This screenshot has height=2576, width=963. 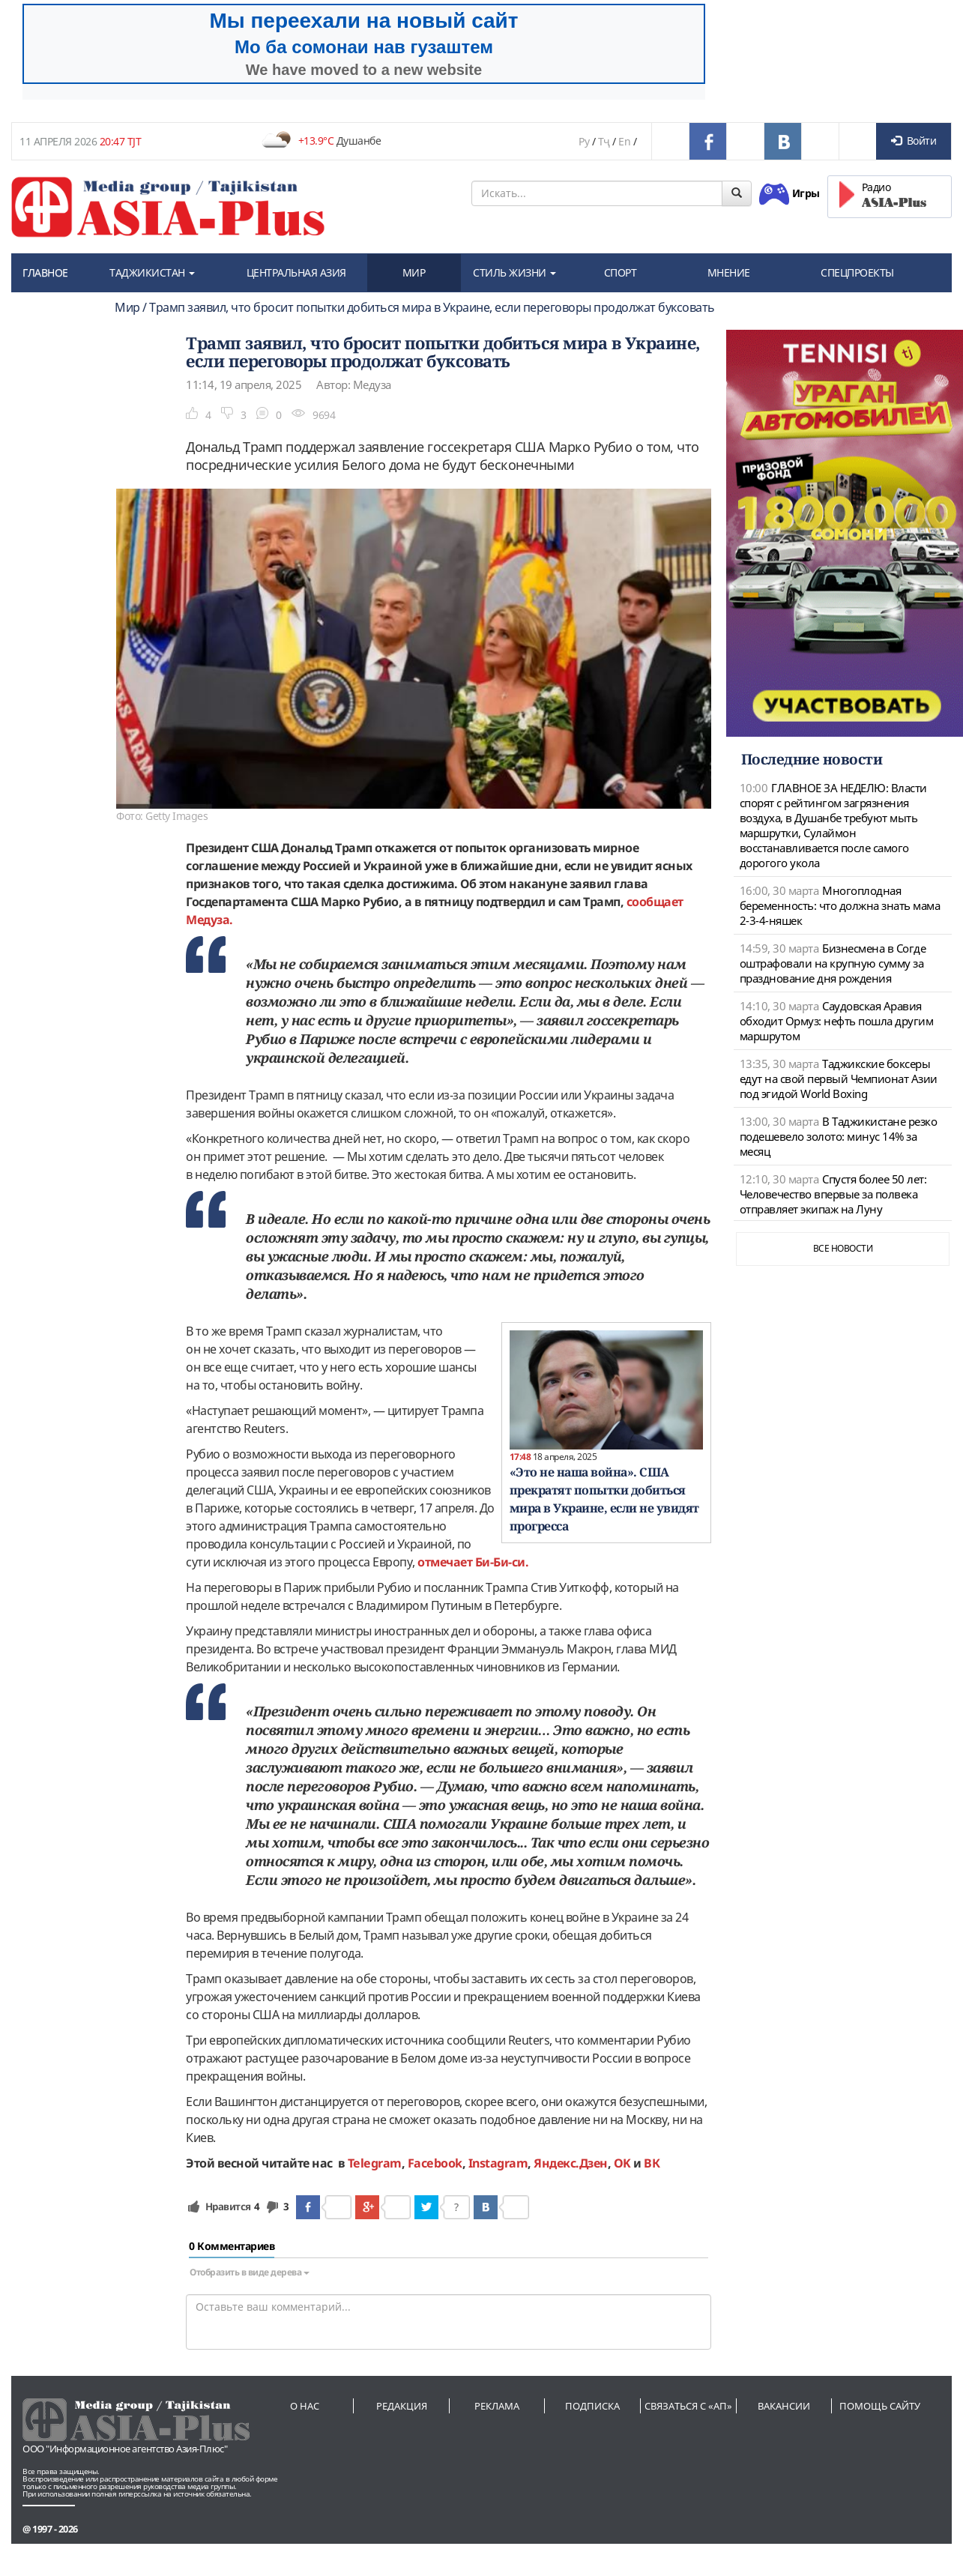 I want to click on ЦЕНТРАЛЬНАЯ АЗИЯ, so click(x=296, y=272).